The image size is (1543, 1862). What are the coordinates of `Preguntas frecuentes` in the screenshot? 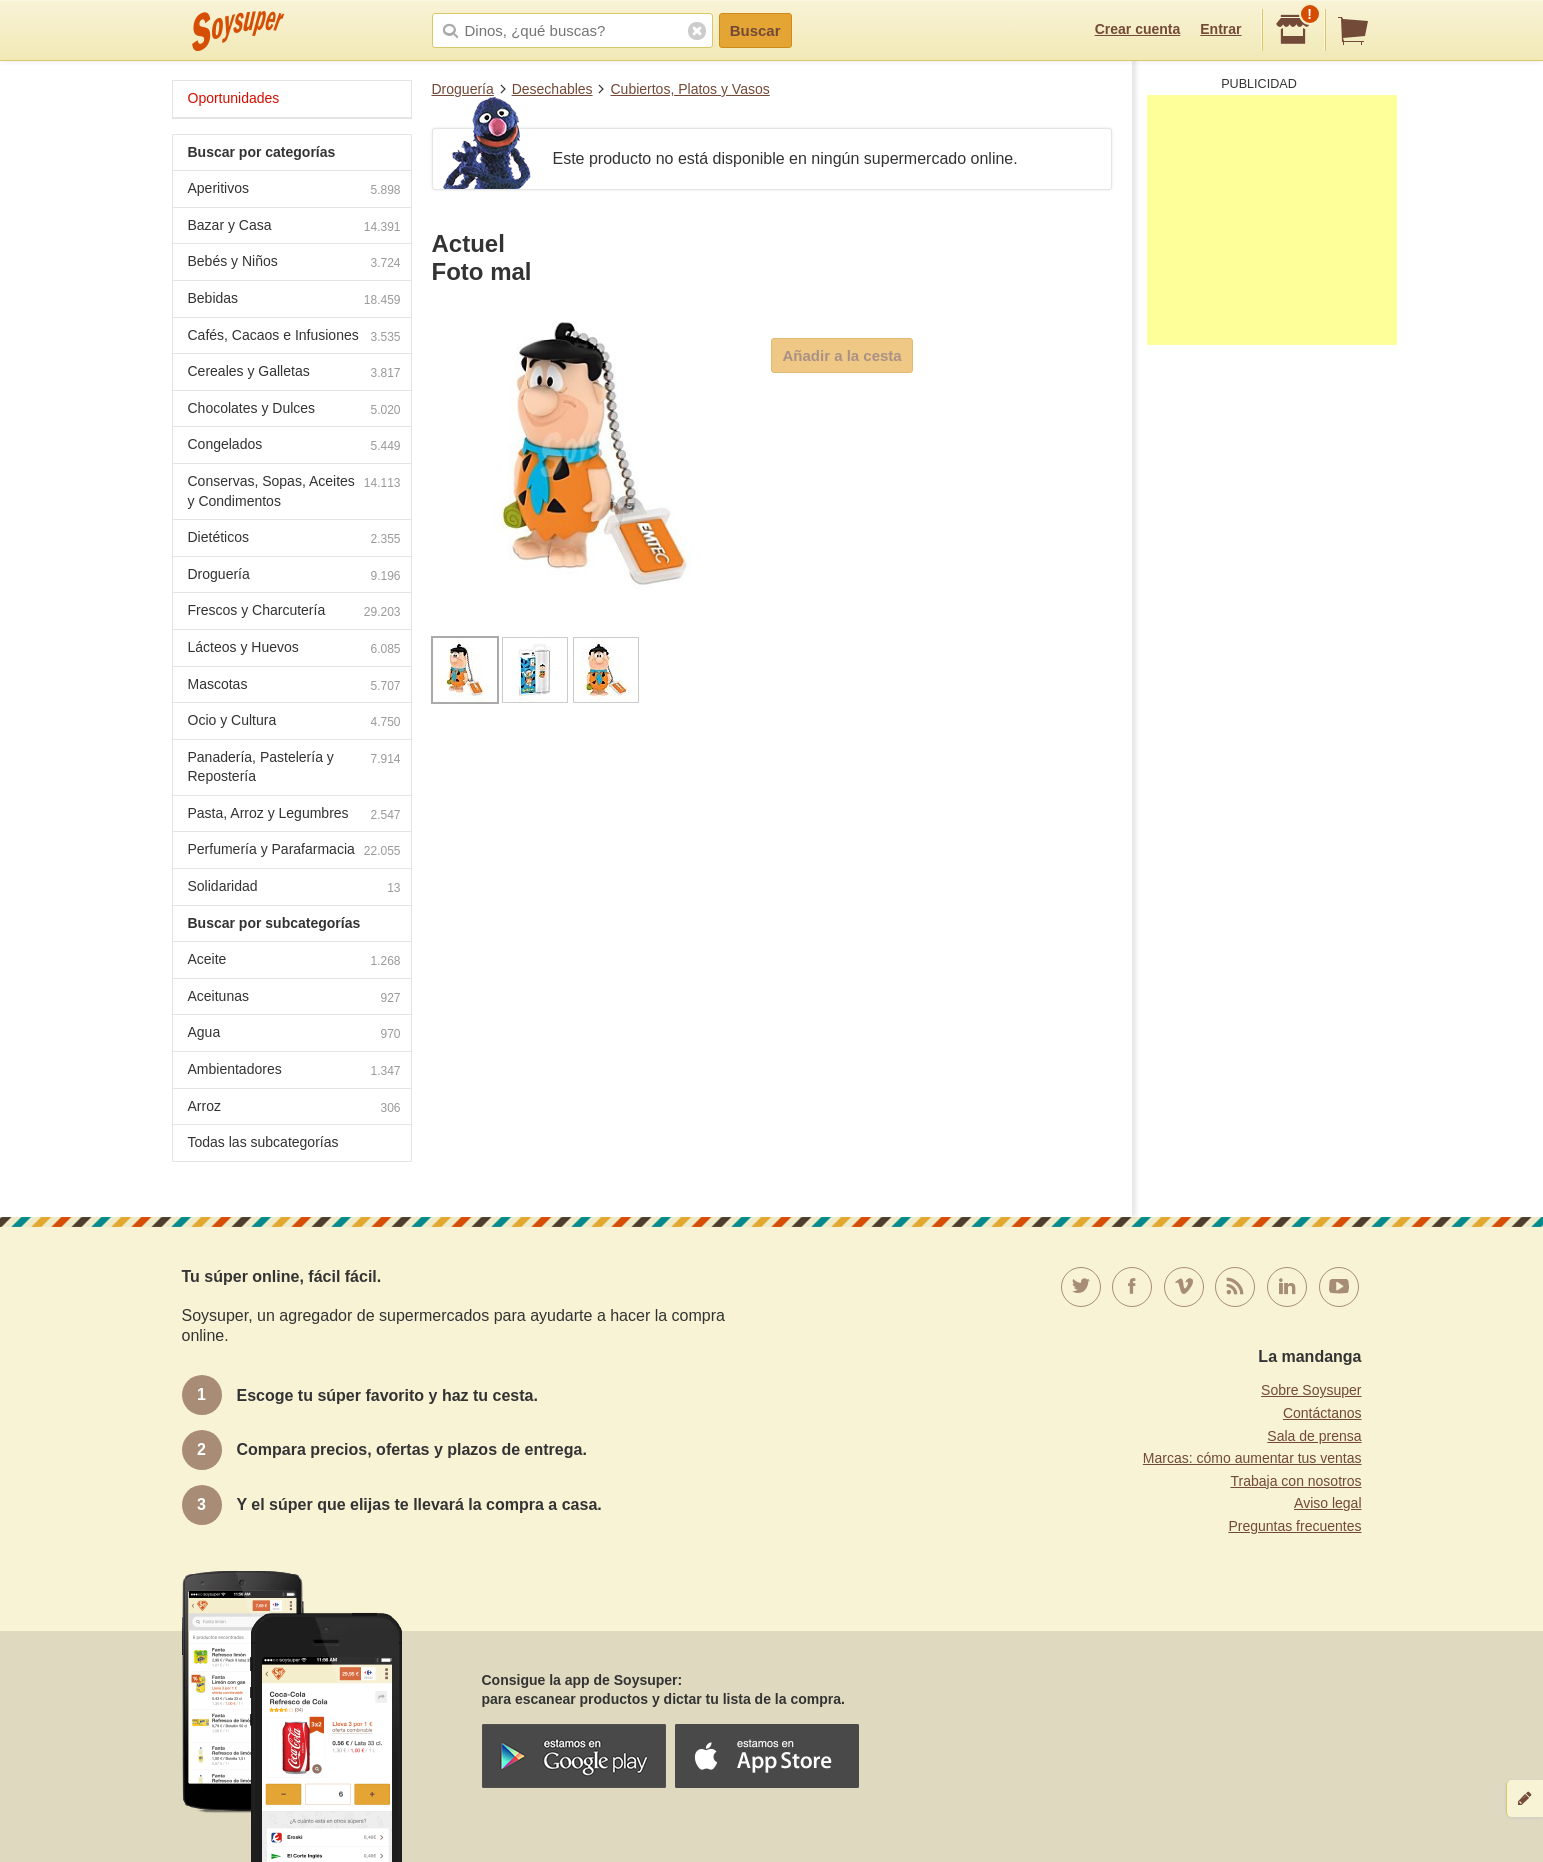 It's located at (1294, 1526).